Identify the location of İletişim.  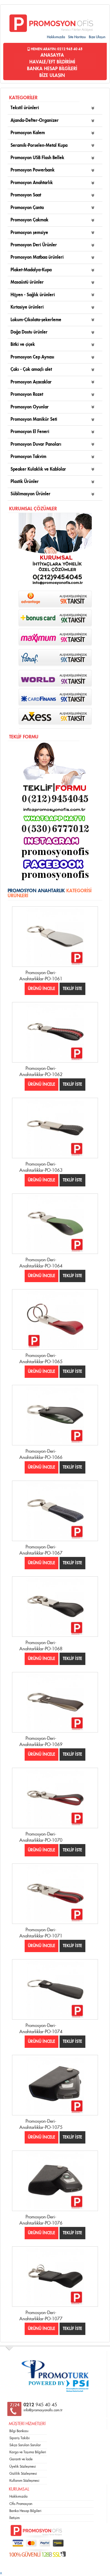
(14, 2518).